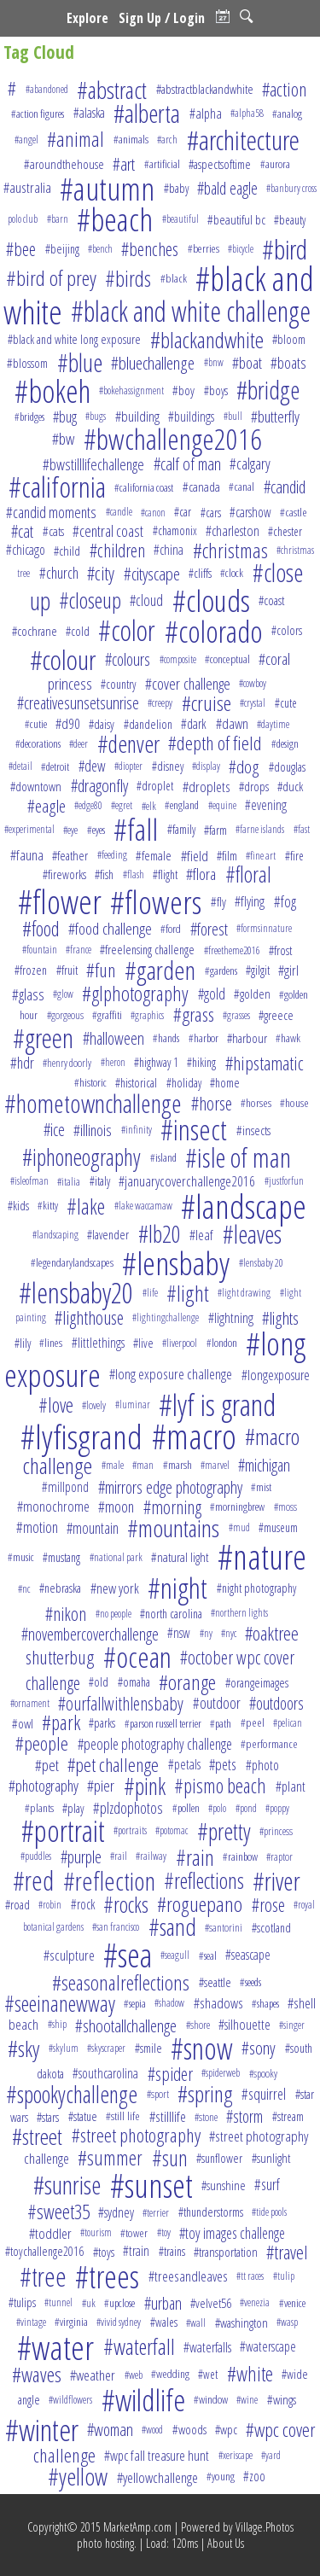 The width and height of the screenshot is (320, 2576). Describe the element at coordinates (204, 88) in the screenshot. I see `#abstractblackandwhite` at that location.